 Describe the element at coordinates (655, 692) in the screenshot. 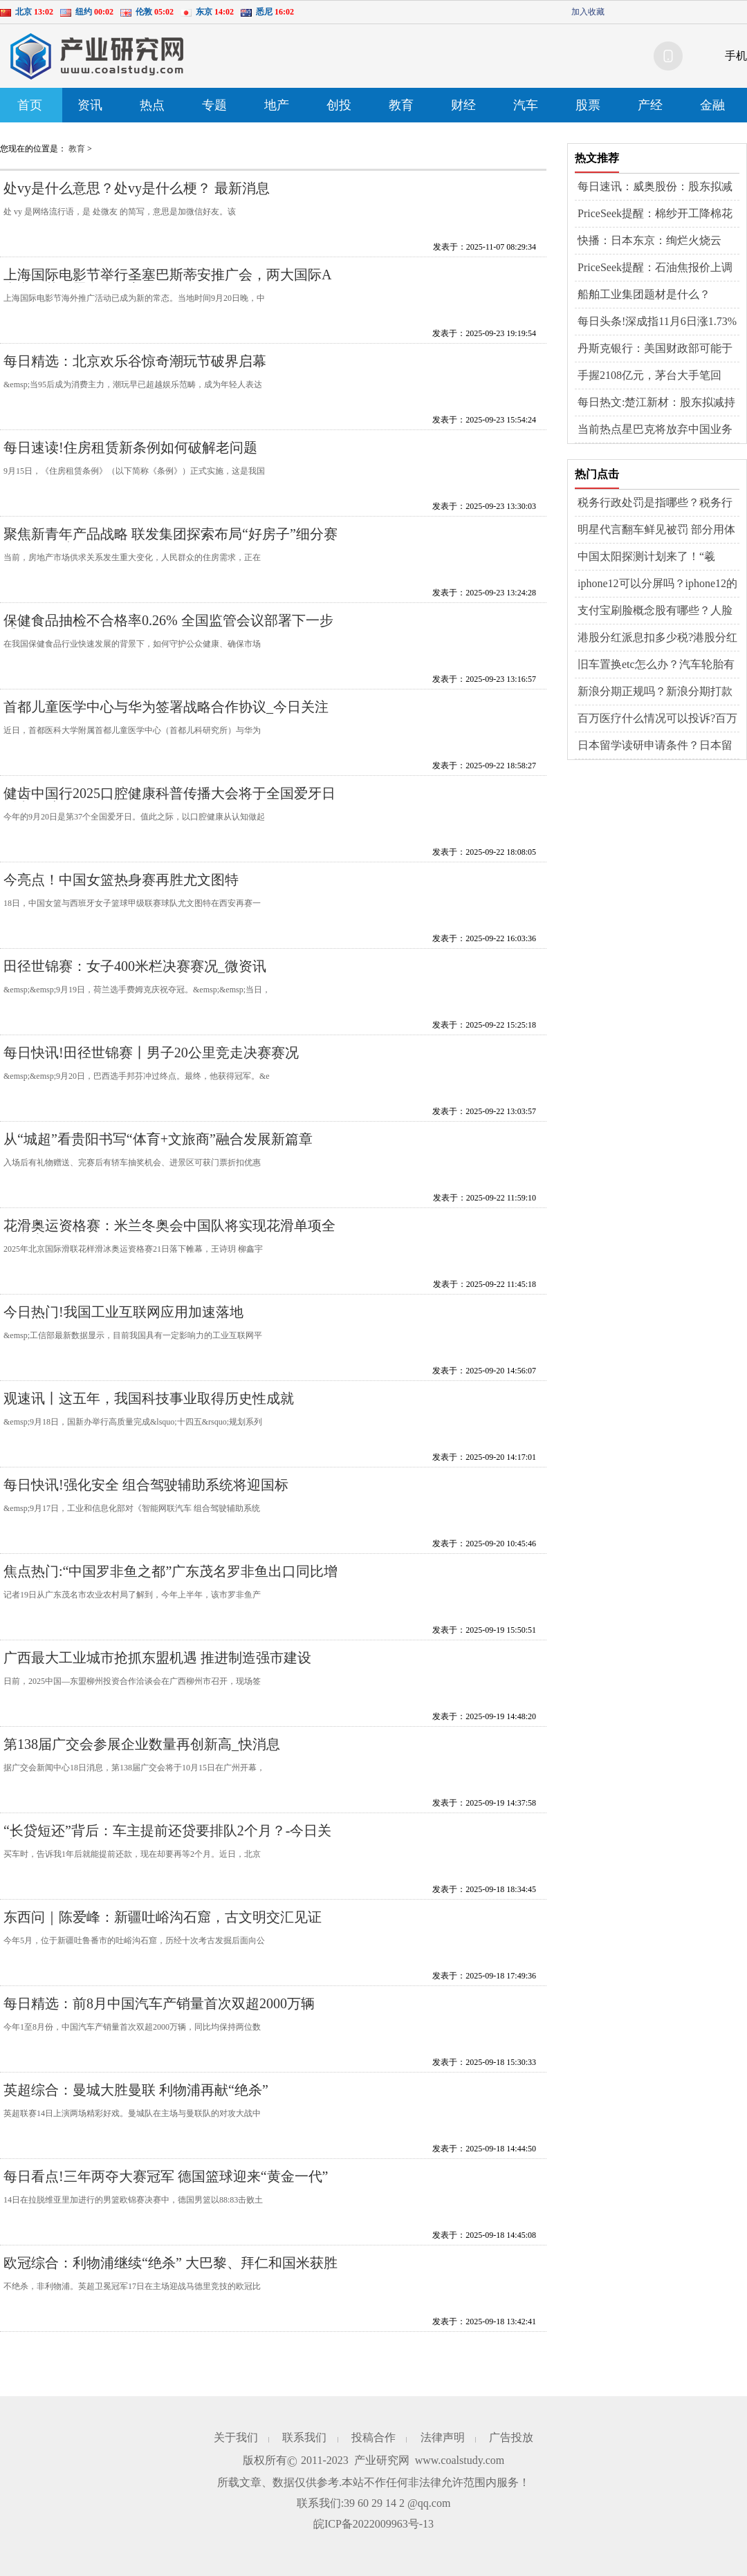

I see `新浪分期正规吗？新浪分期打款中多久到账？` at that location.